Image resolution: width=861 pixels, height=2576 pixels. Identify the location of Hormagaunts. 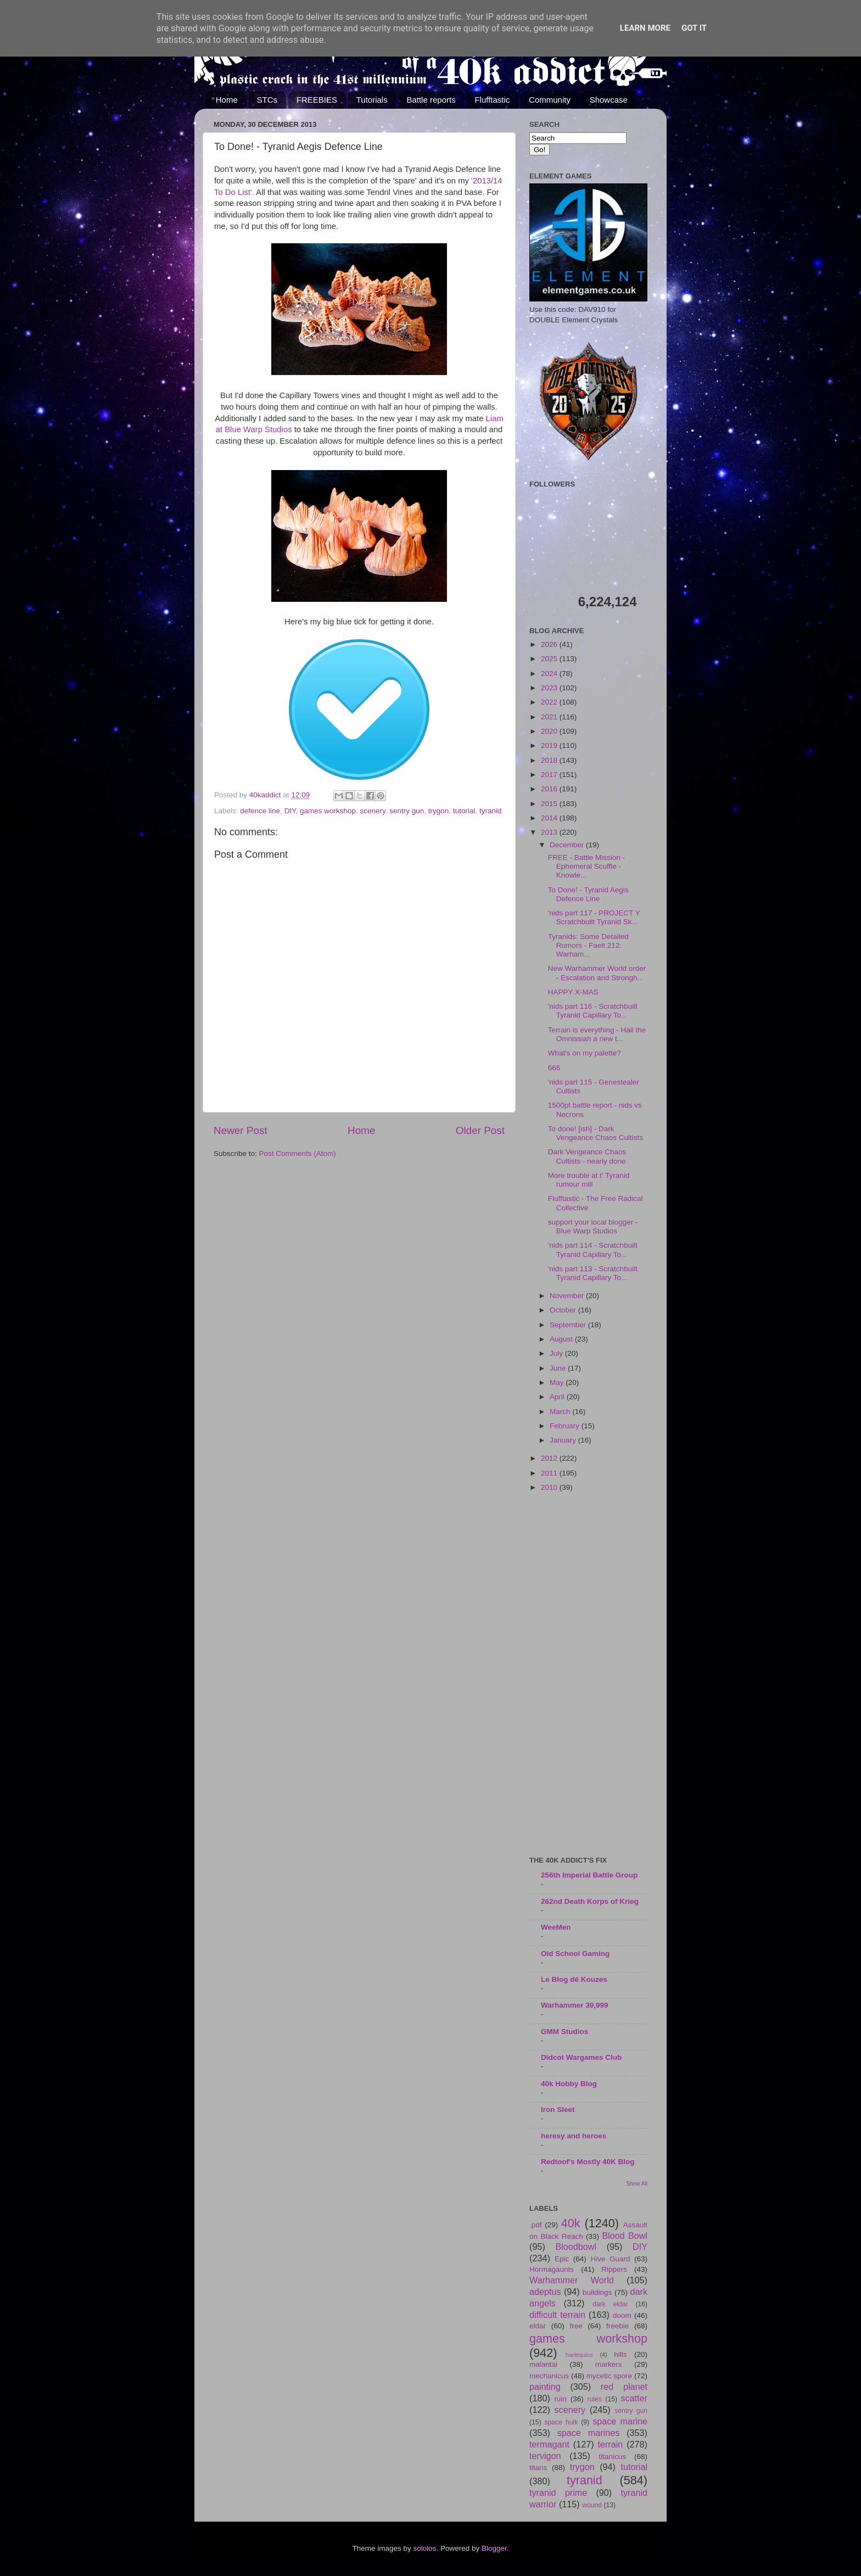
(551, 2269).